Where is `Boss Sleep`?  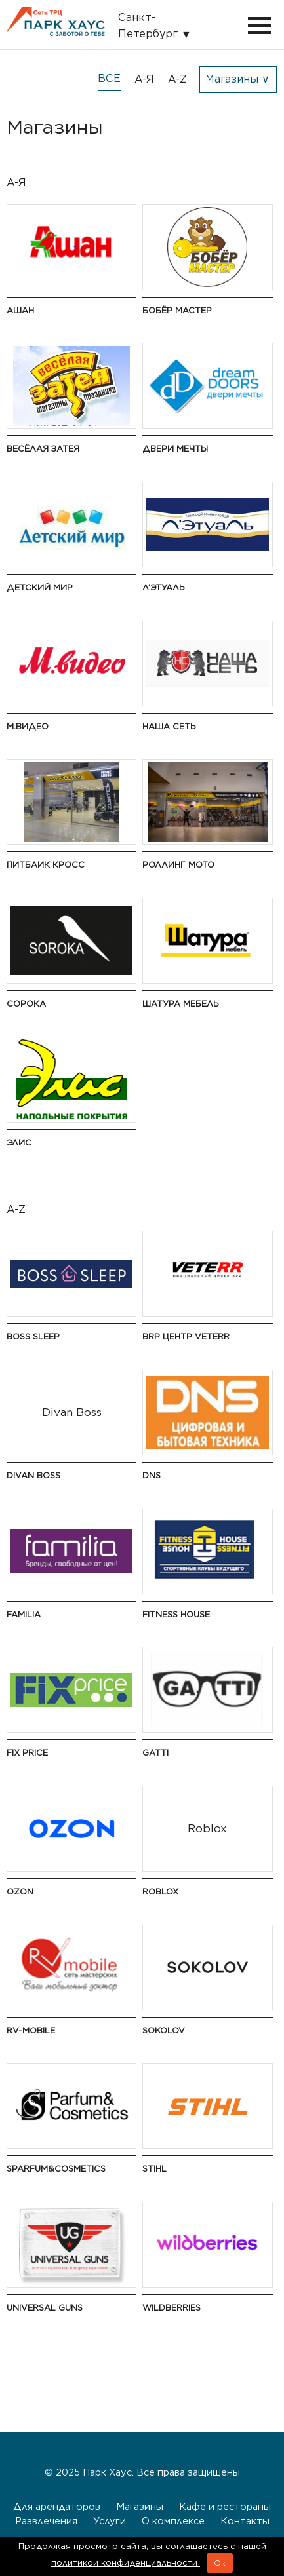 Boss Sleep is located at coordinates (33, 1336).